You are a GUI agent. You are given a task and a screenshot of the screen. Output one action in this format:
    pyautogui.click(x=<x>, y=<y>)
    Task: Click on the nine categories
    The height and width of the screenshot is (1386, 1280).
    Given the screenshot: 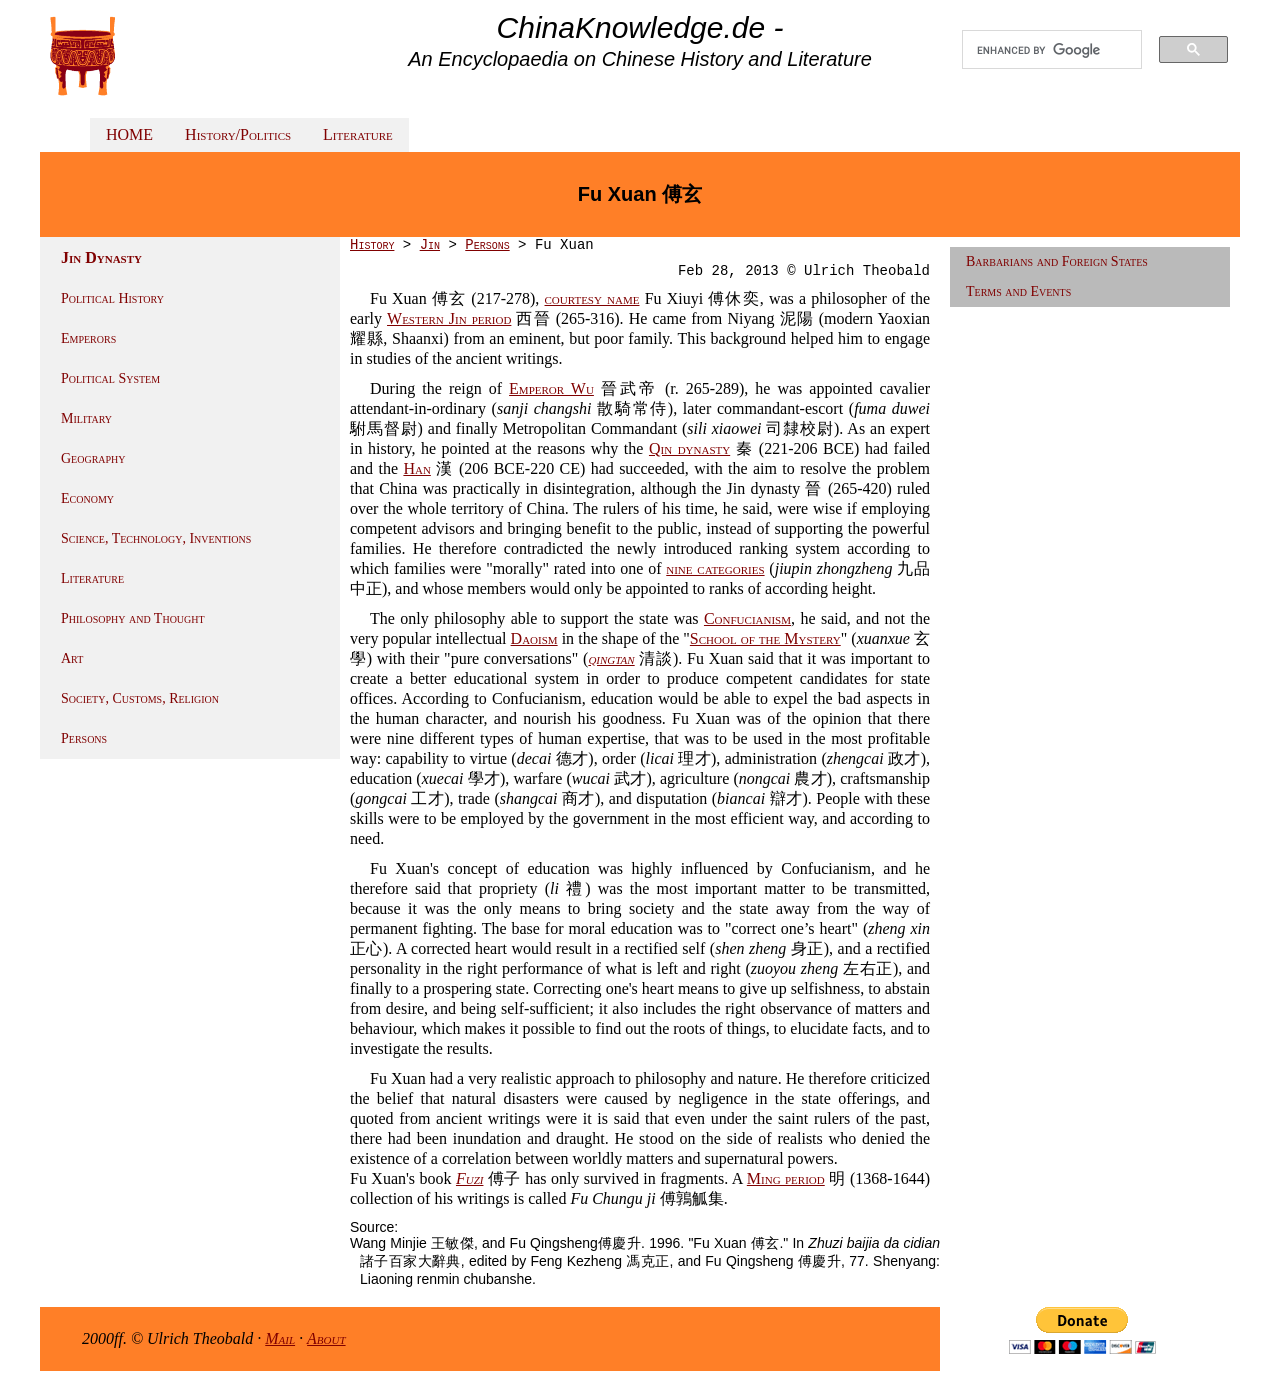 What is the action you would take?
    pyautogui.click(x=715, y=568)
    